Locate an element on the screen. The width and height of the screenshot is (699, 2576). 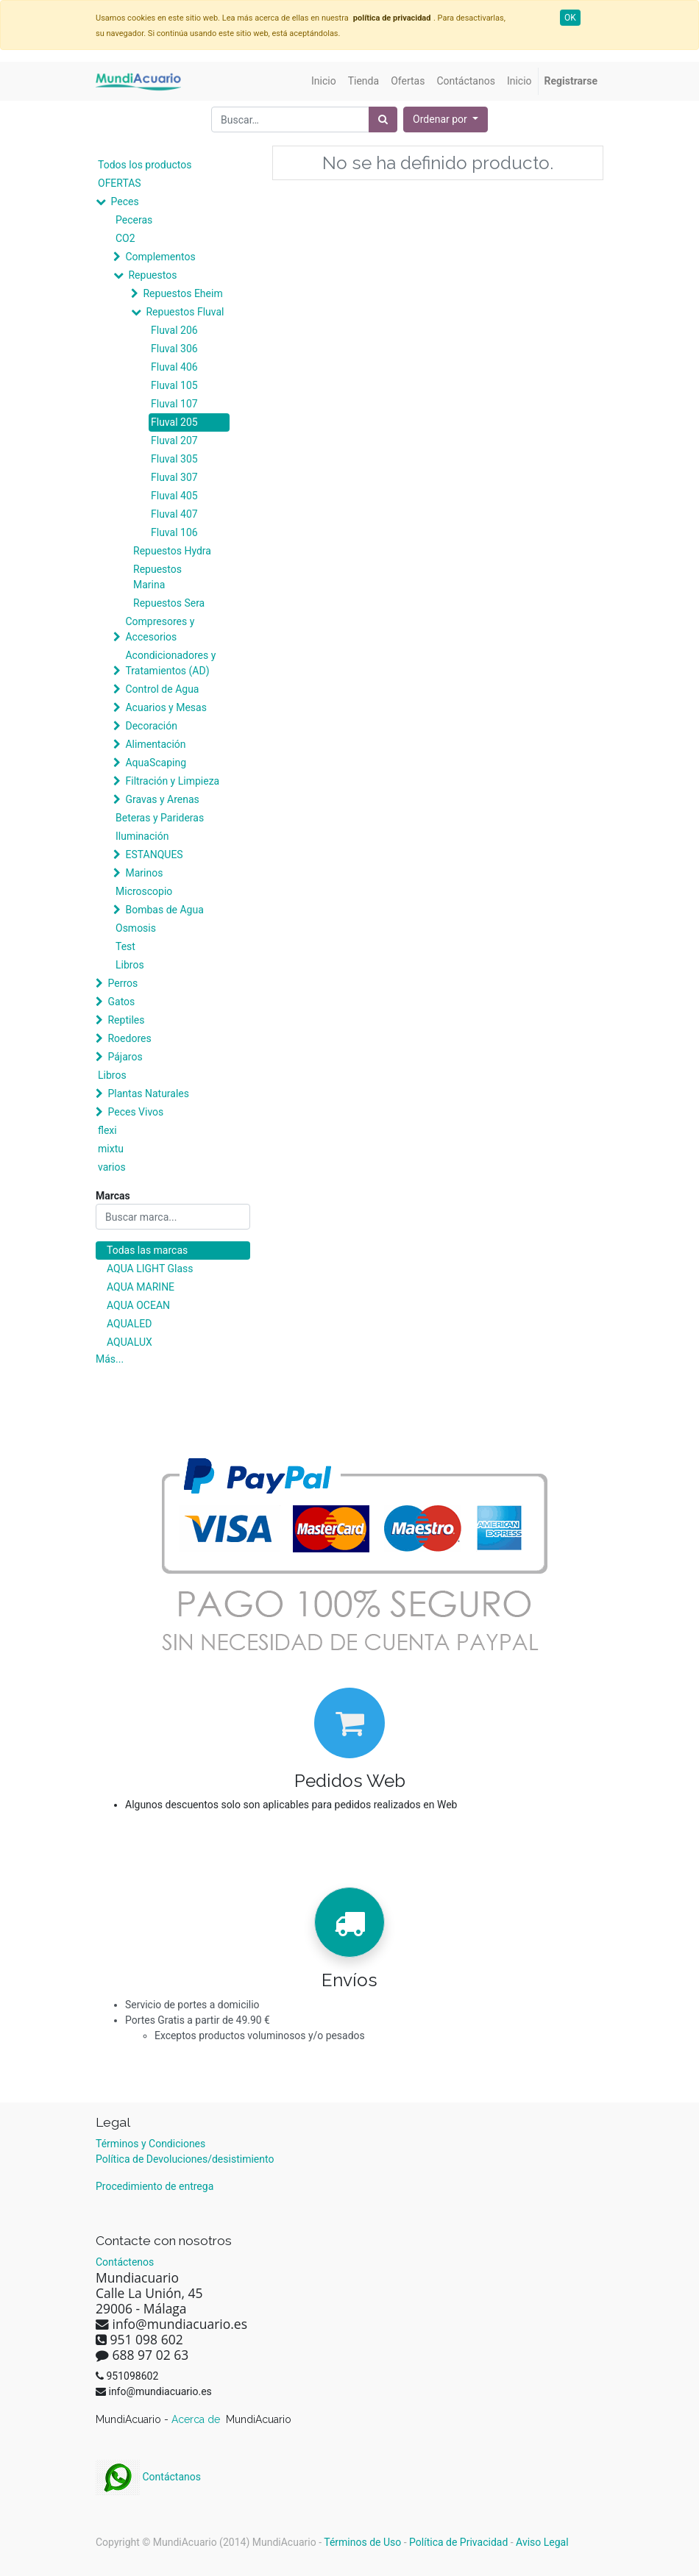
AQUA MARINE is located at coordinates (140, 1287).